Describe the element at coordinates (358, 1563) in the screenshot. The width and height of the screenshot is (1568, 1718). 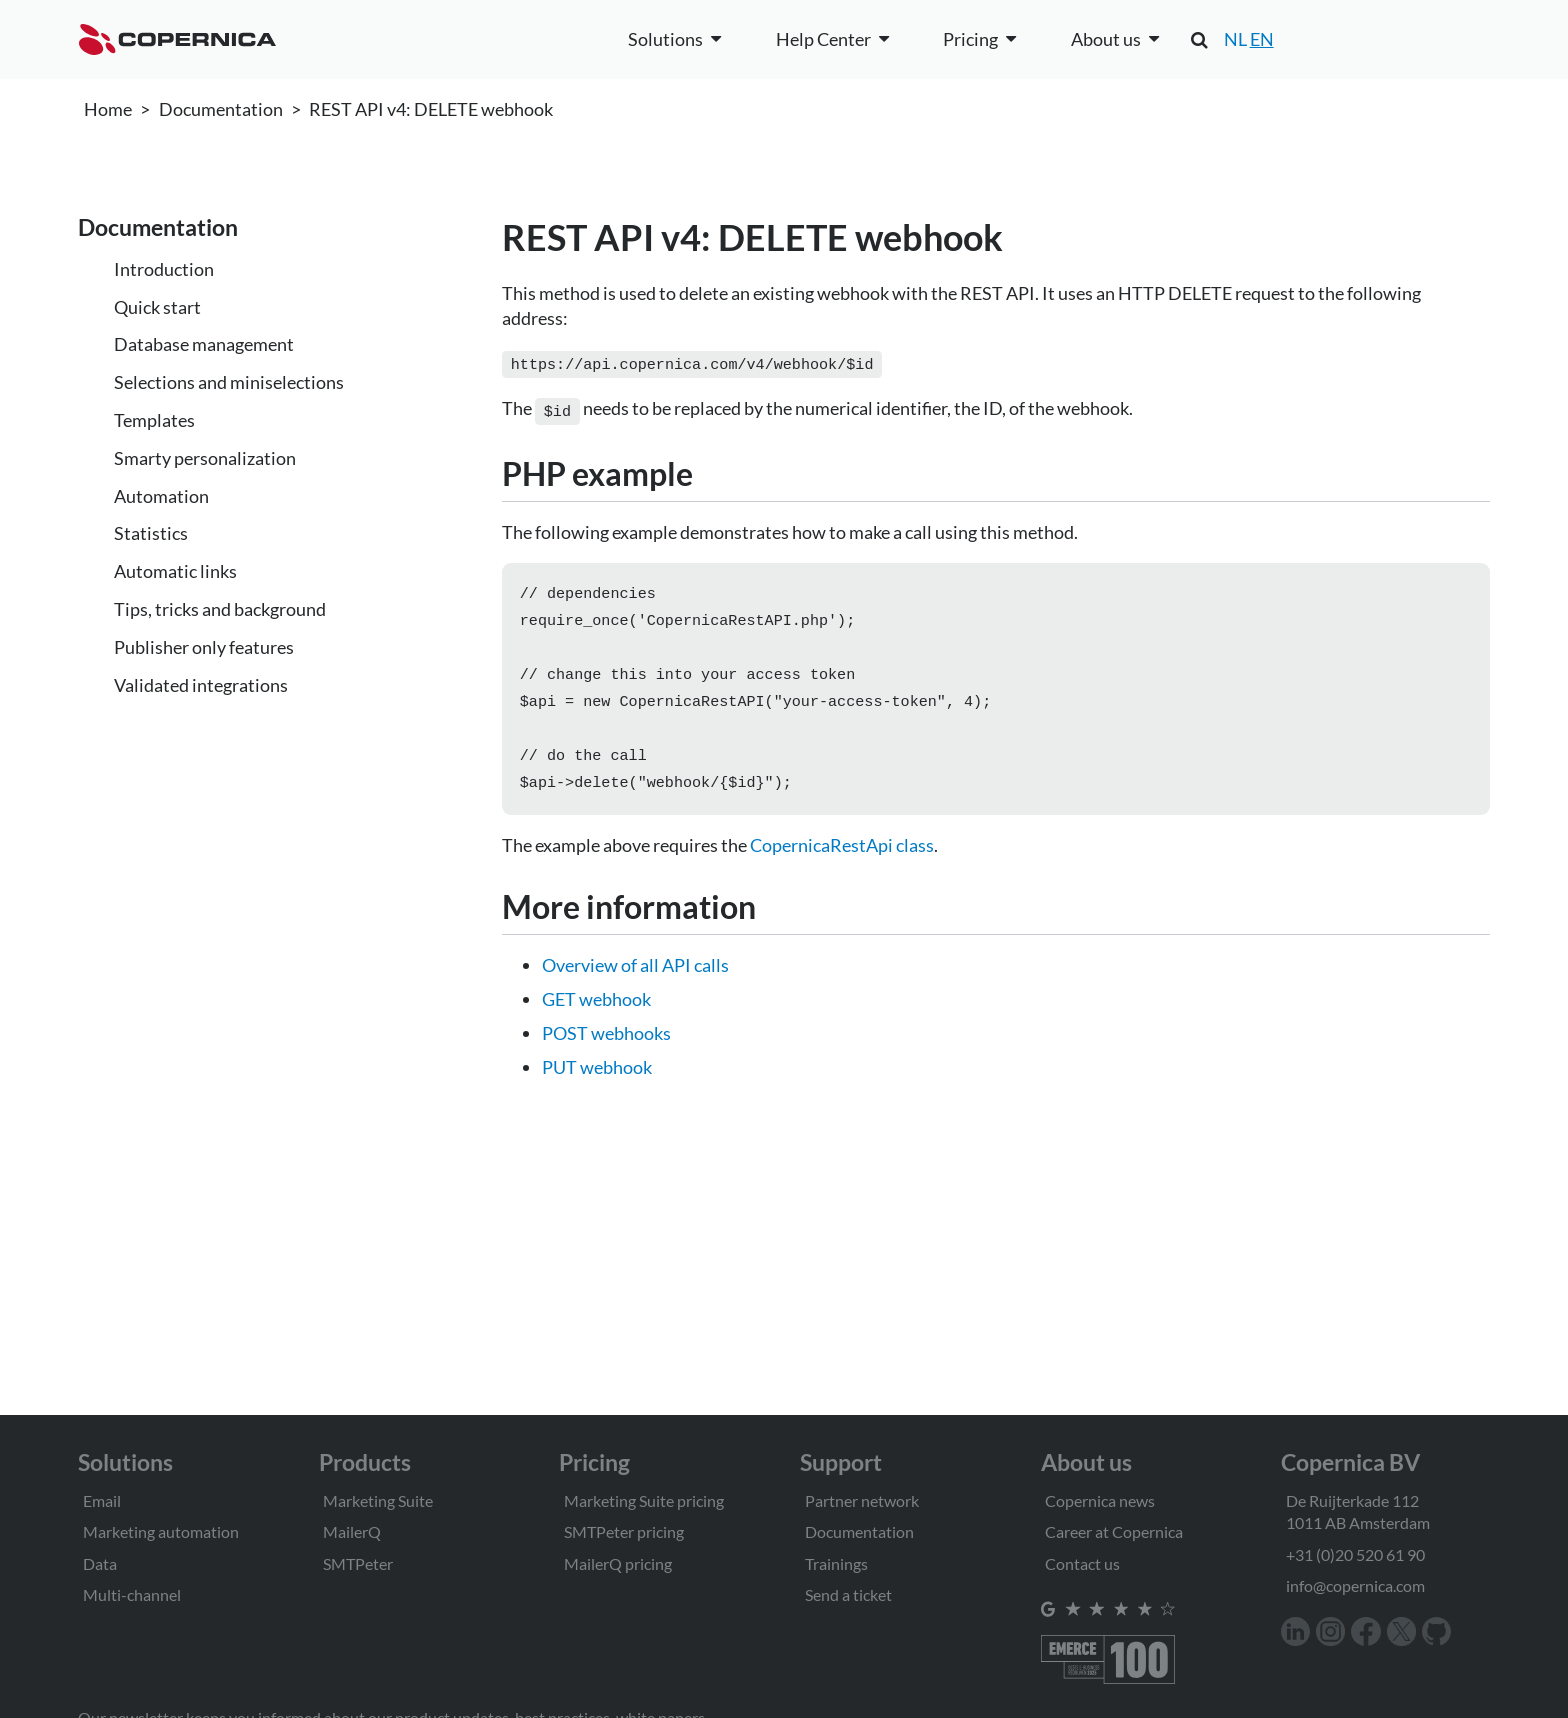
I see `SMTPeter` at that location.